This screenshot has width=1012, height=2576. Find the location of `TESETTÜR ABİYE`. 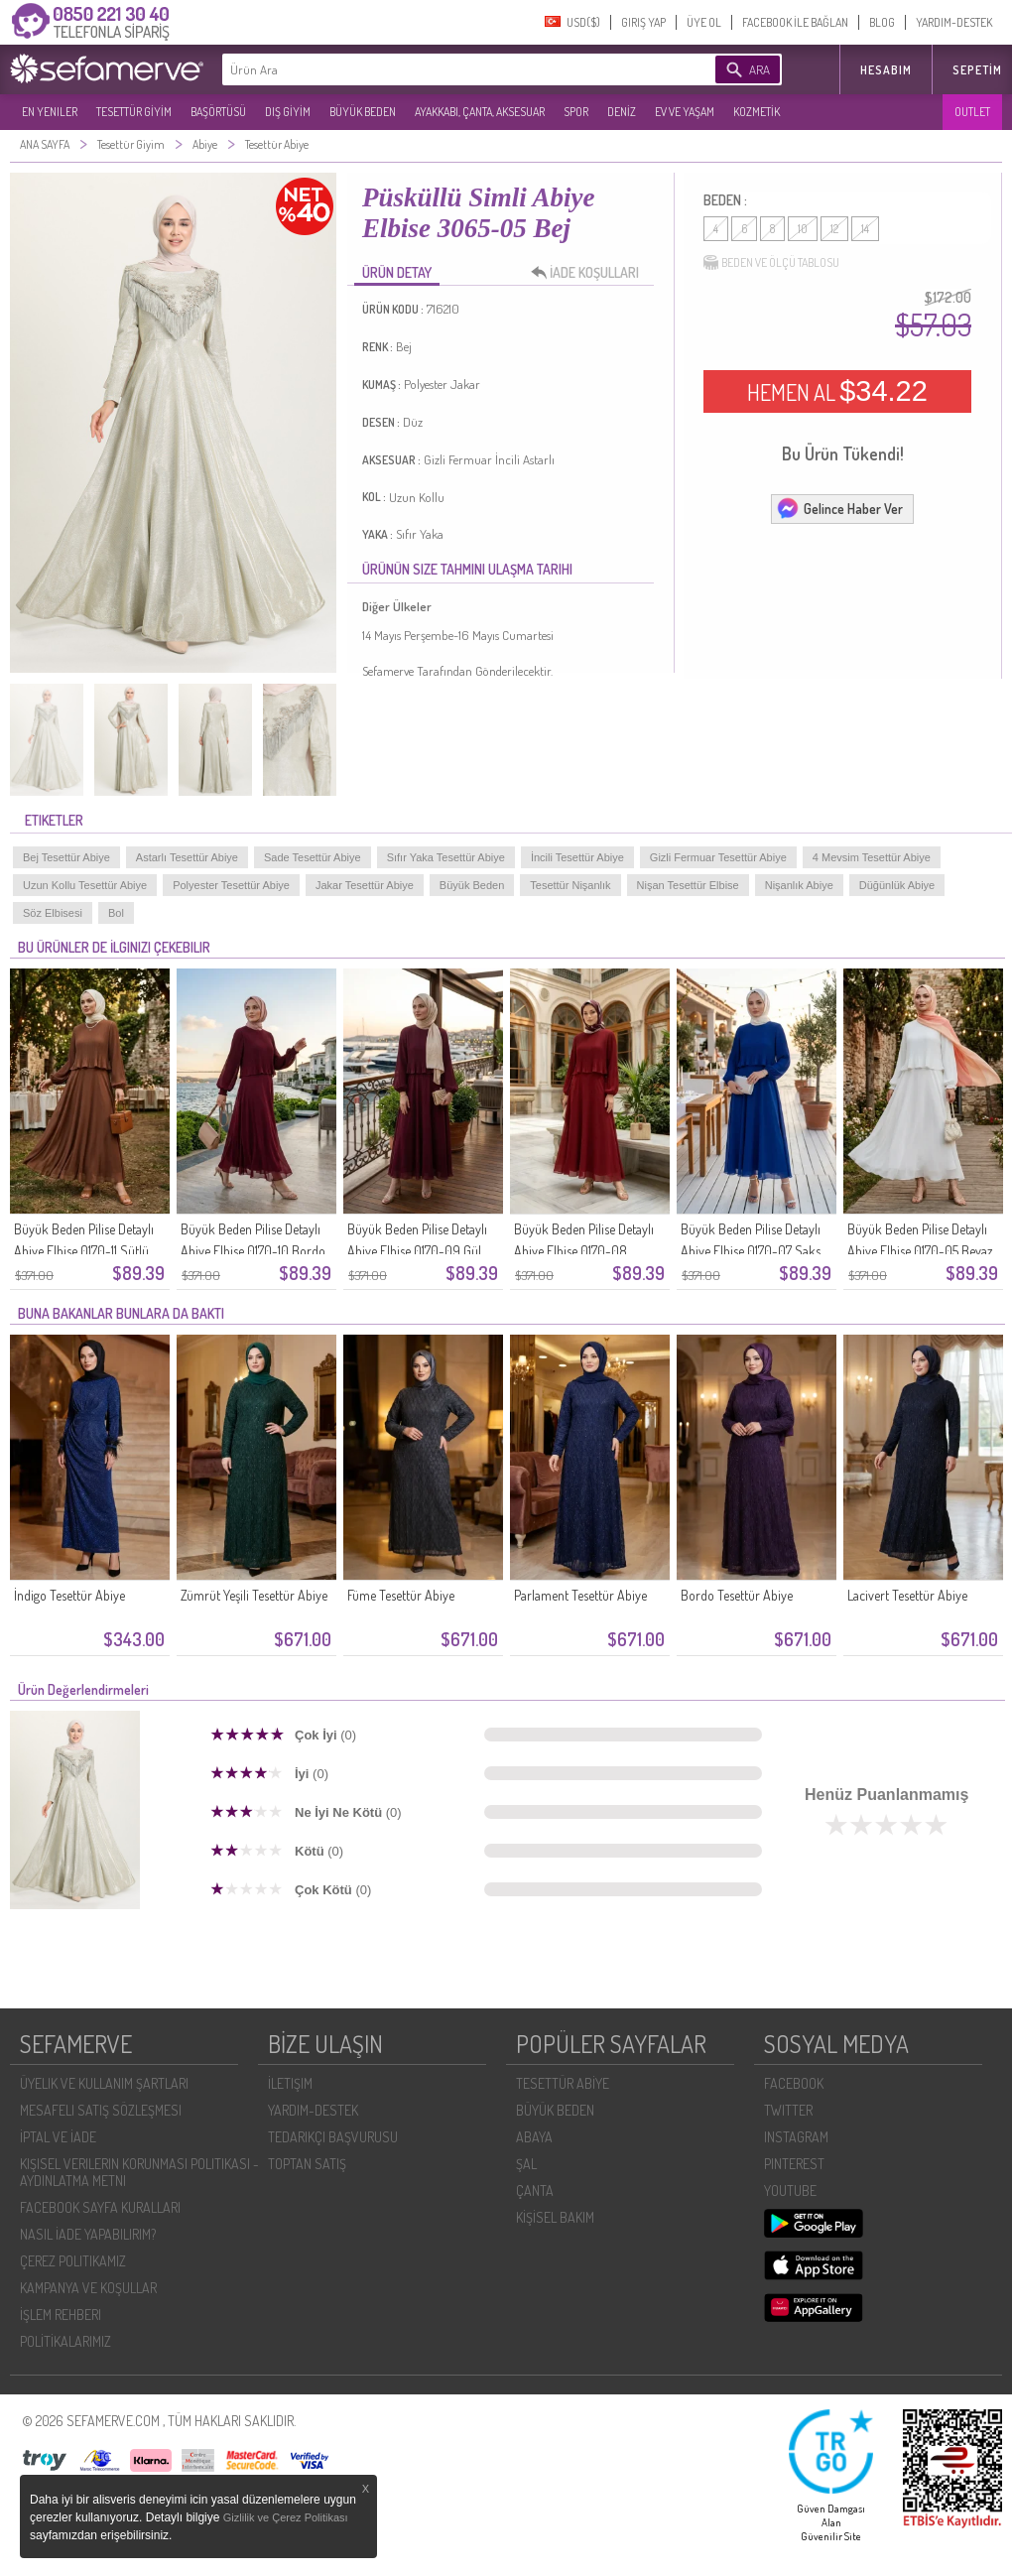

TESETTÜR ABİYE is located at coordinates (562, 2083).